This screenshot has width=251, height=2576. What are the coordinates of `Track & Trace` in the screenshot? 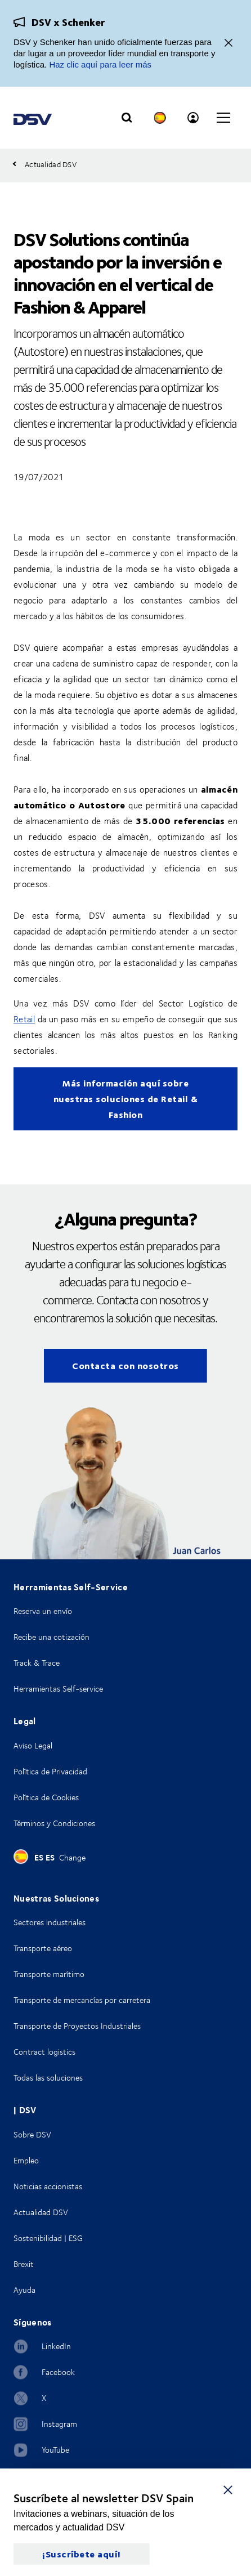 It's located at (37, 1663).